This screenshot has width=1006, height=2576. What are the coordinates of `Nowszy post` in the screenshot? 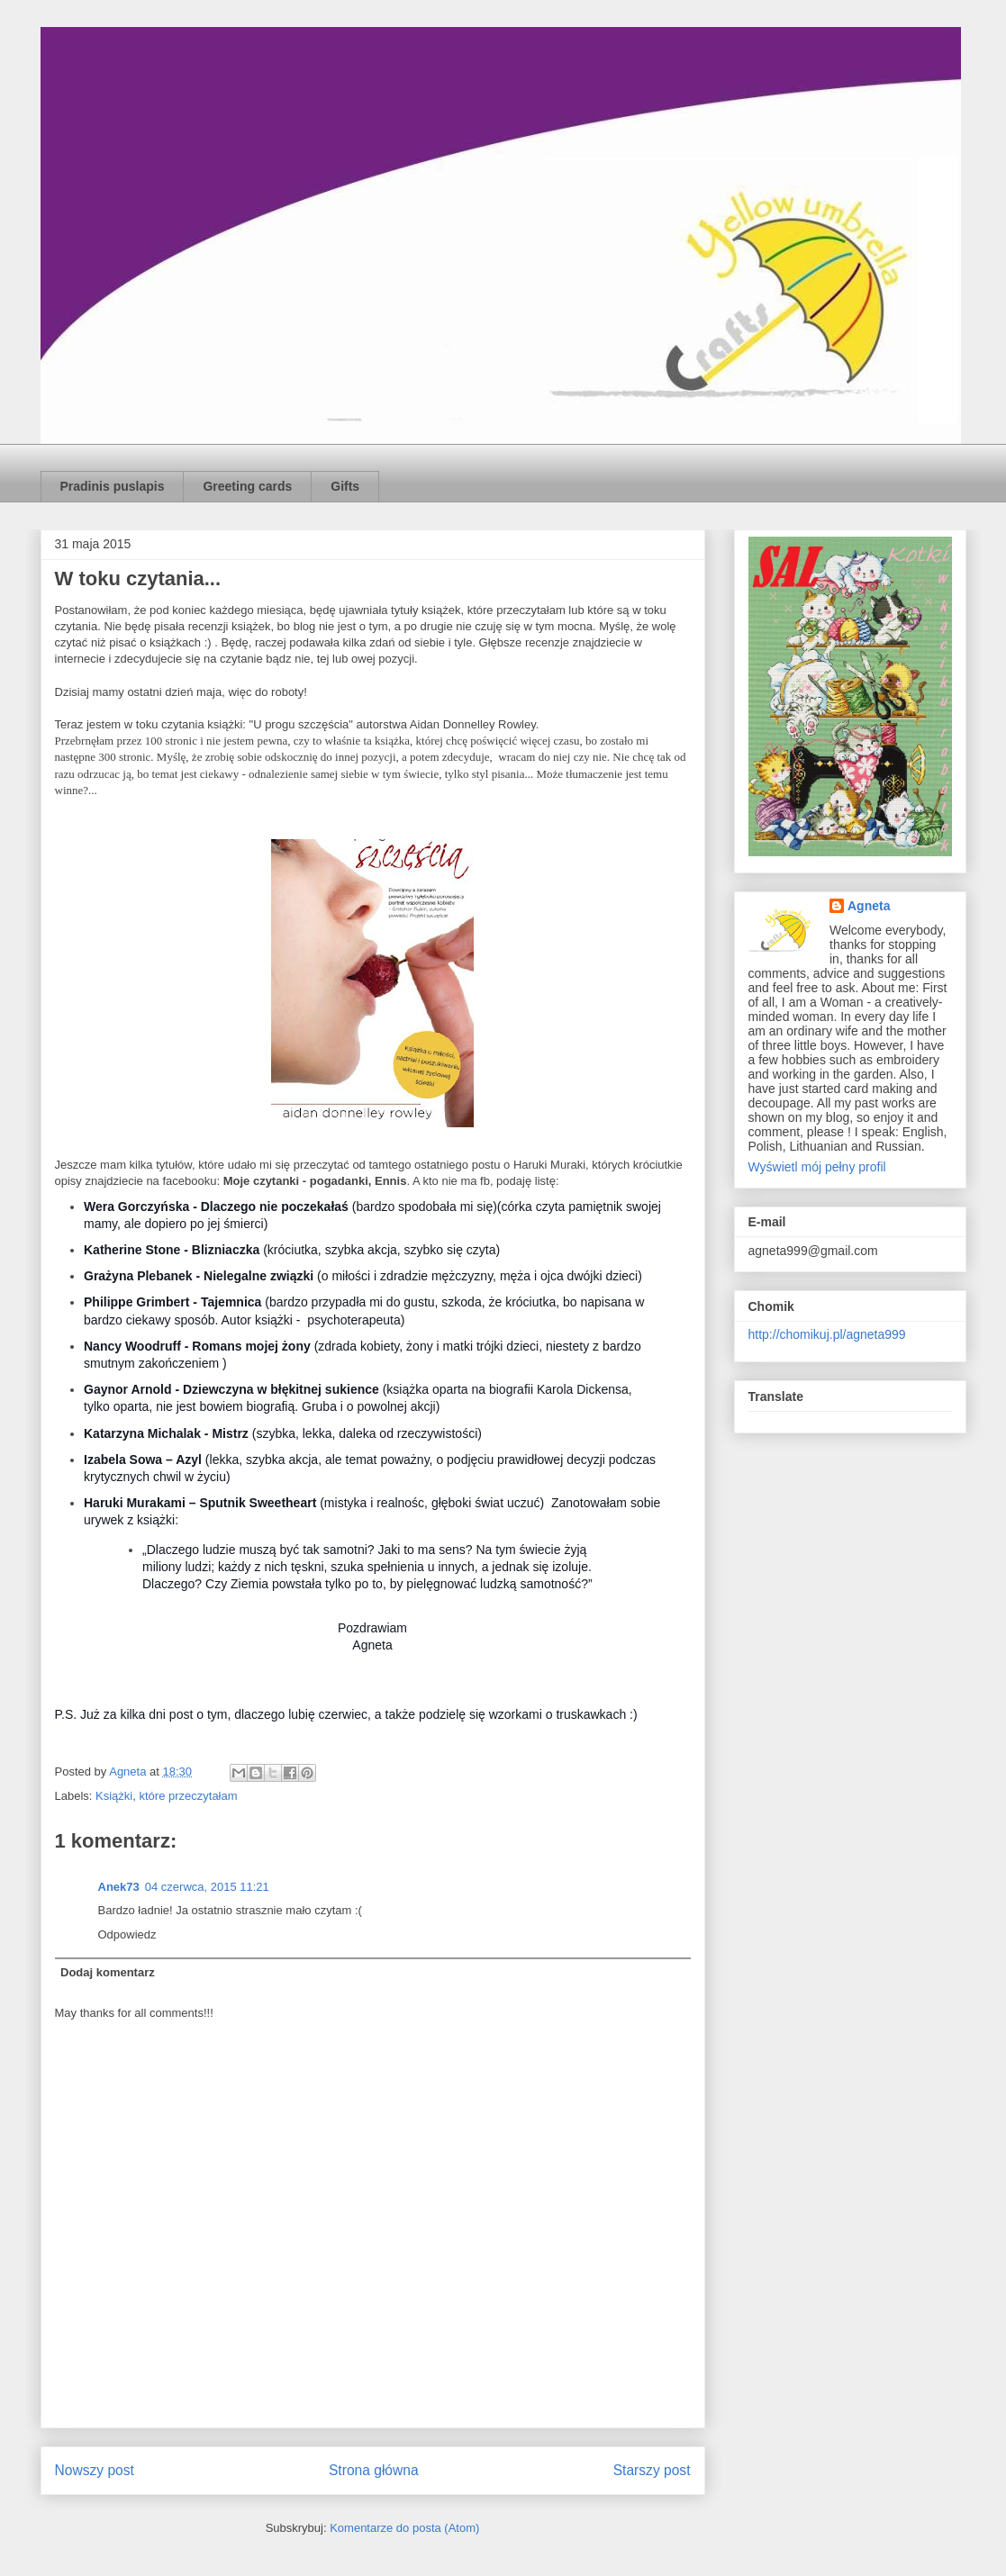 It's located at (94, 2470).